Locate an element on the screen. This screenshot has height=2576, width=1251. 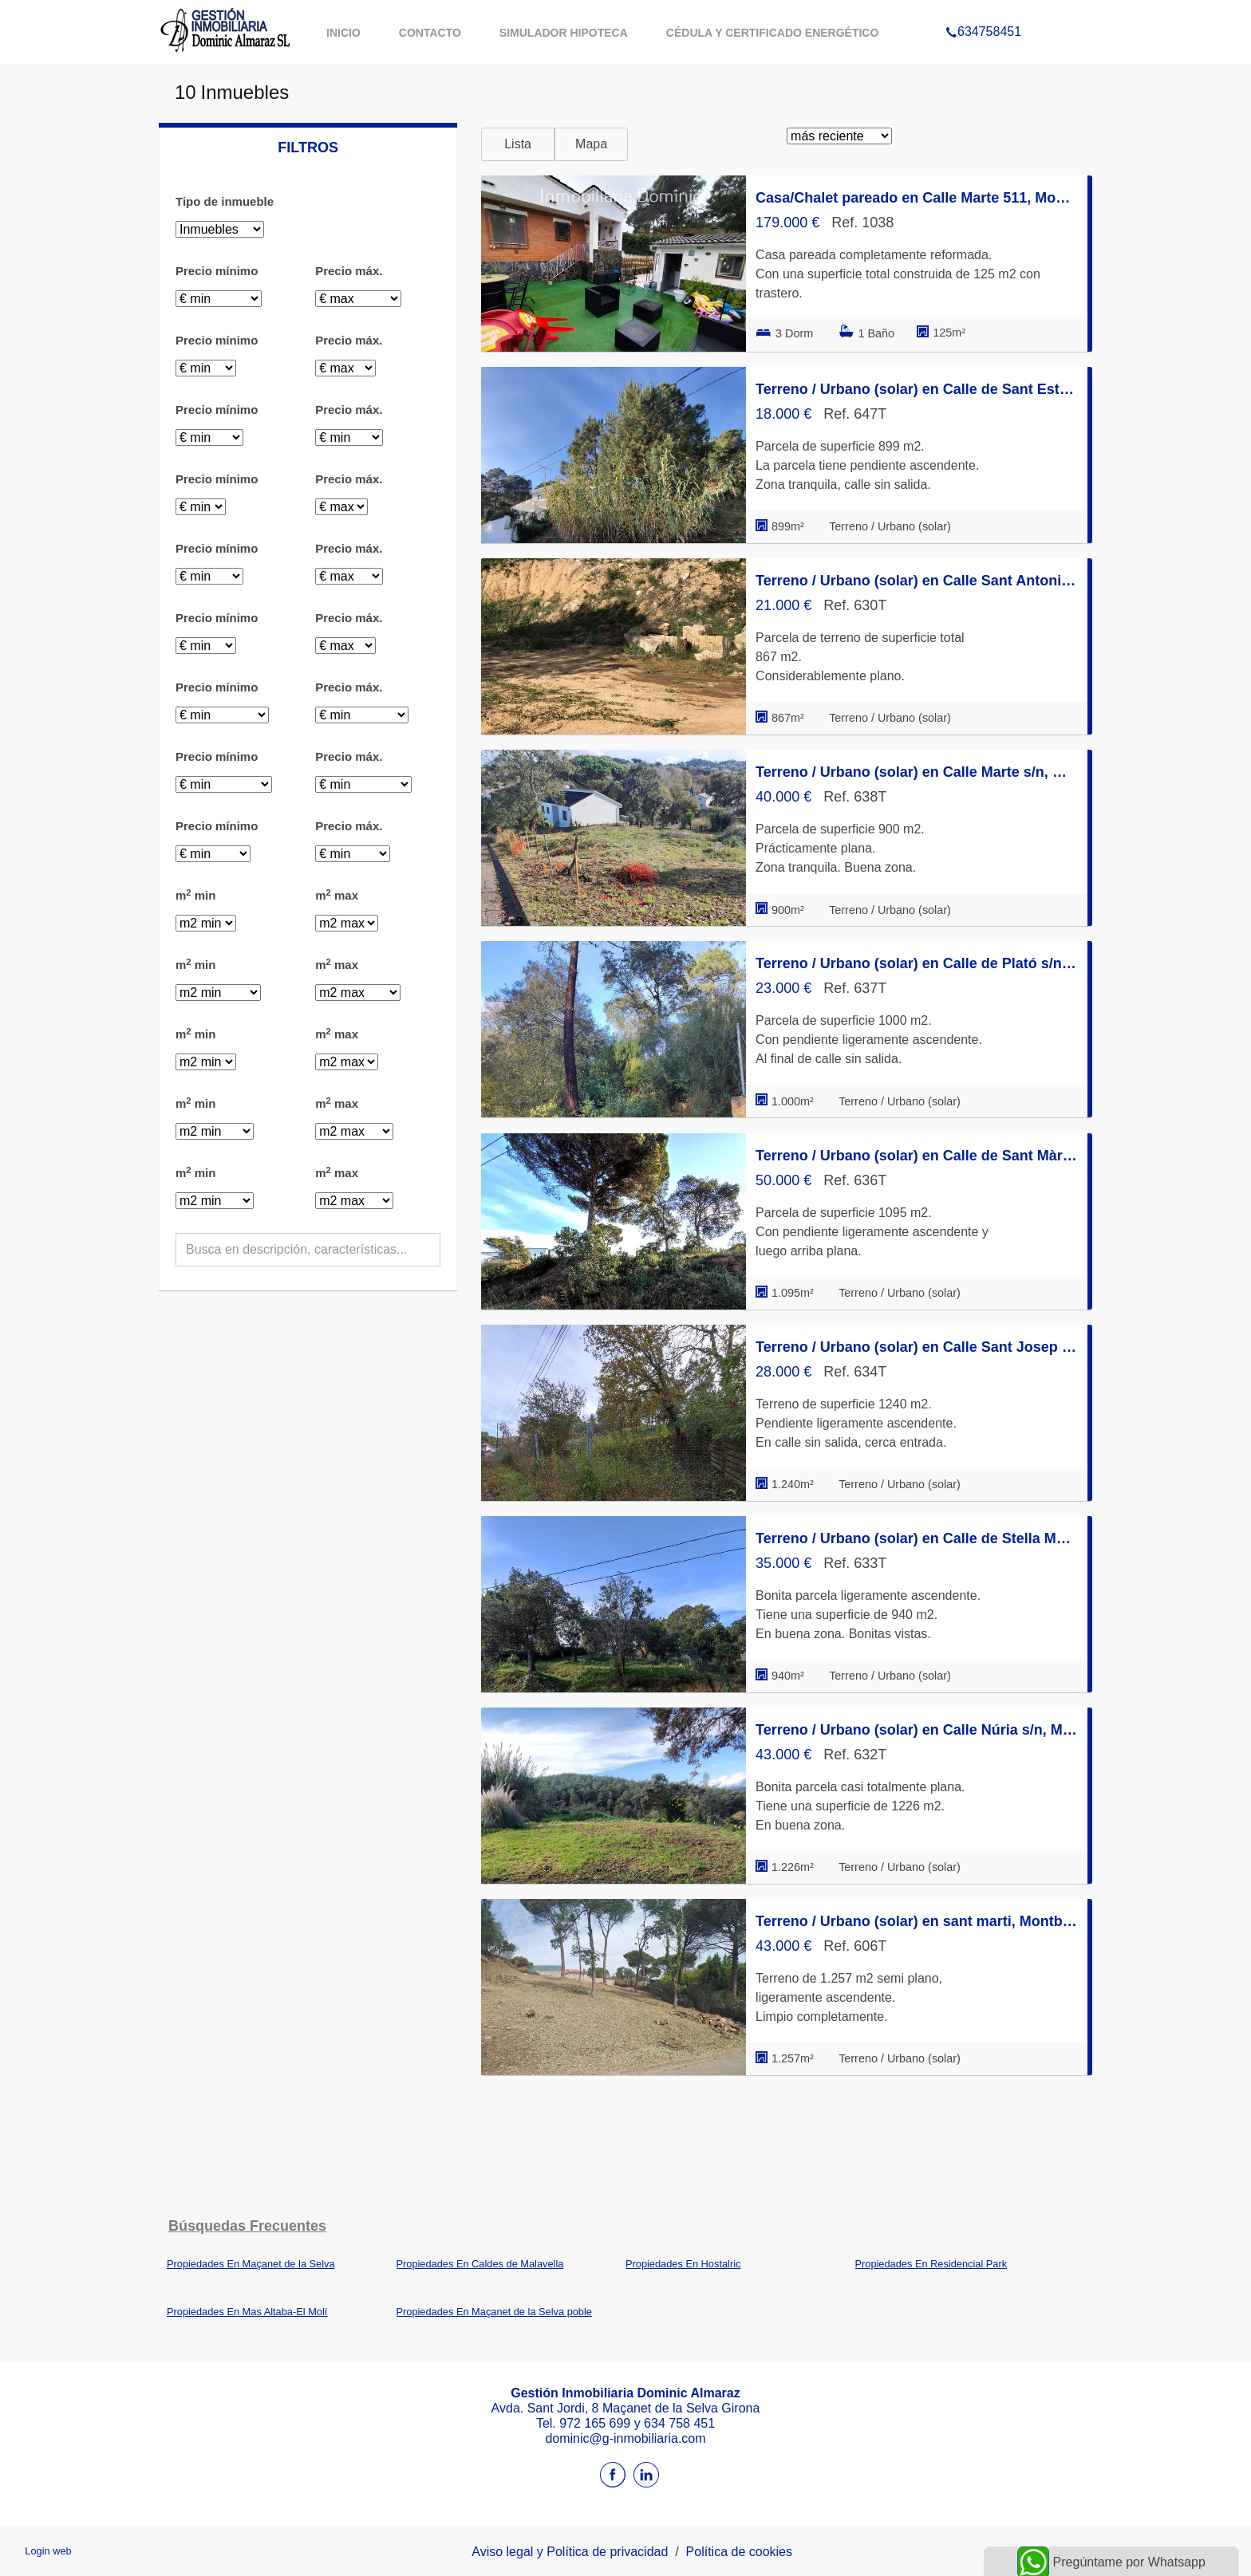
Propiedades En Maçanet de la Selva is located at coordinates (251, 2264).